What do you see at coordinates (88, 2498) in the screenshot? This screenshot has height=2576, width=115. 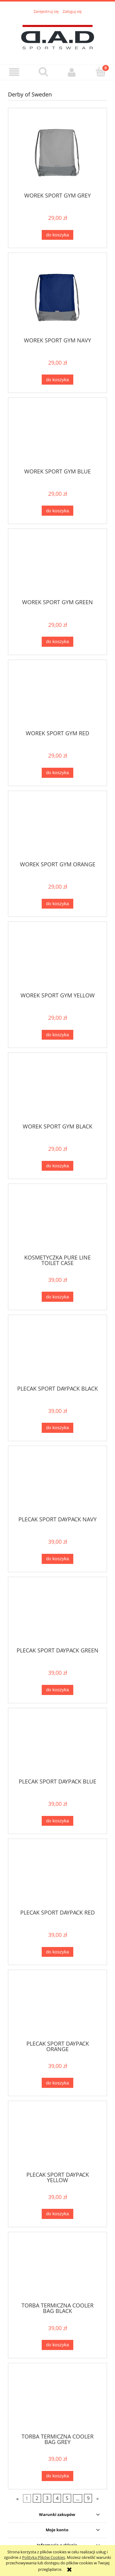 I see `9 [Przejdź do strony 9]` at bounding box center [88, 2498].